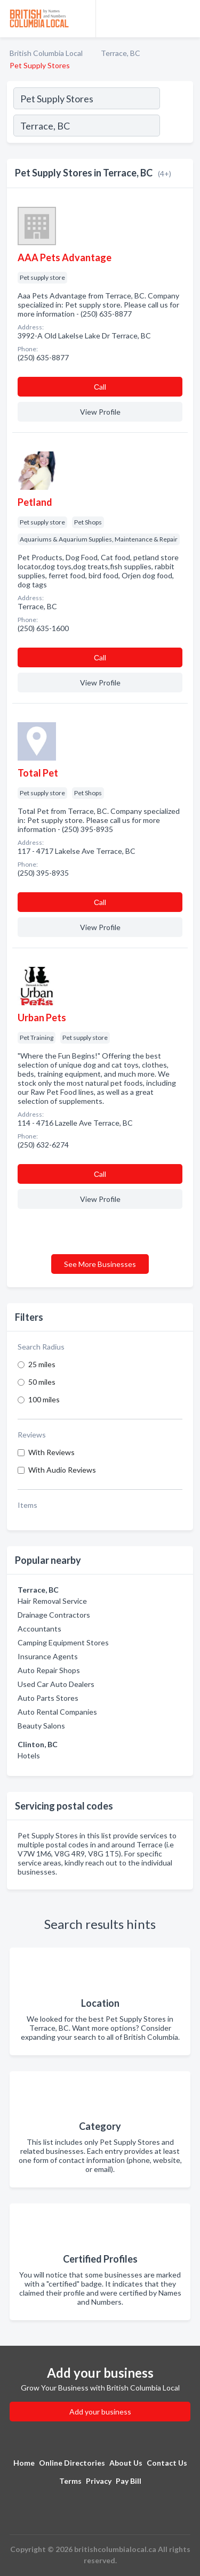 The image size is (200, 2576). I want to click on Сall, so click(100, 386).